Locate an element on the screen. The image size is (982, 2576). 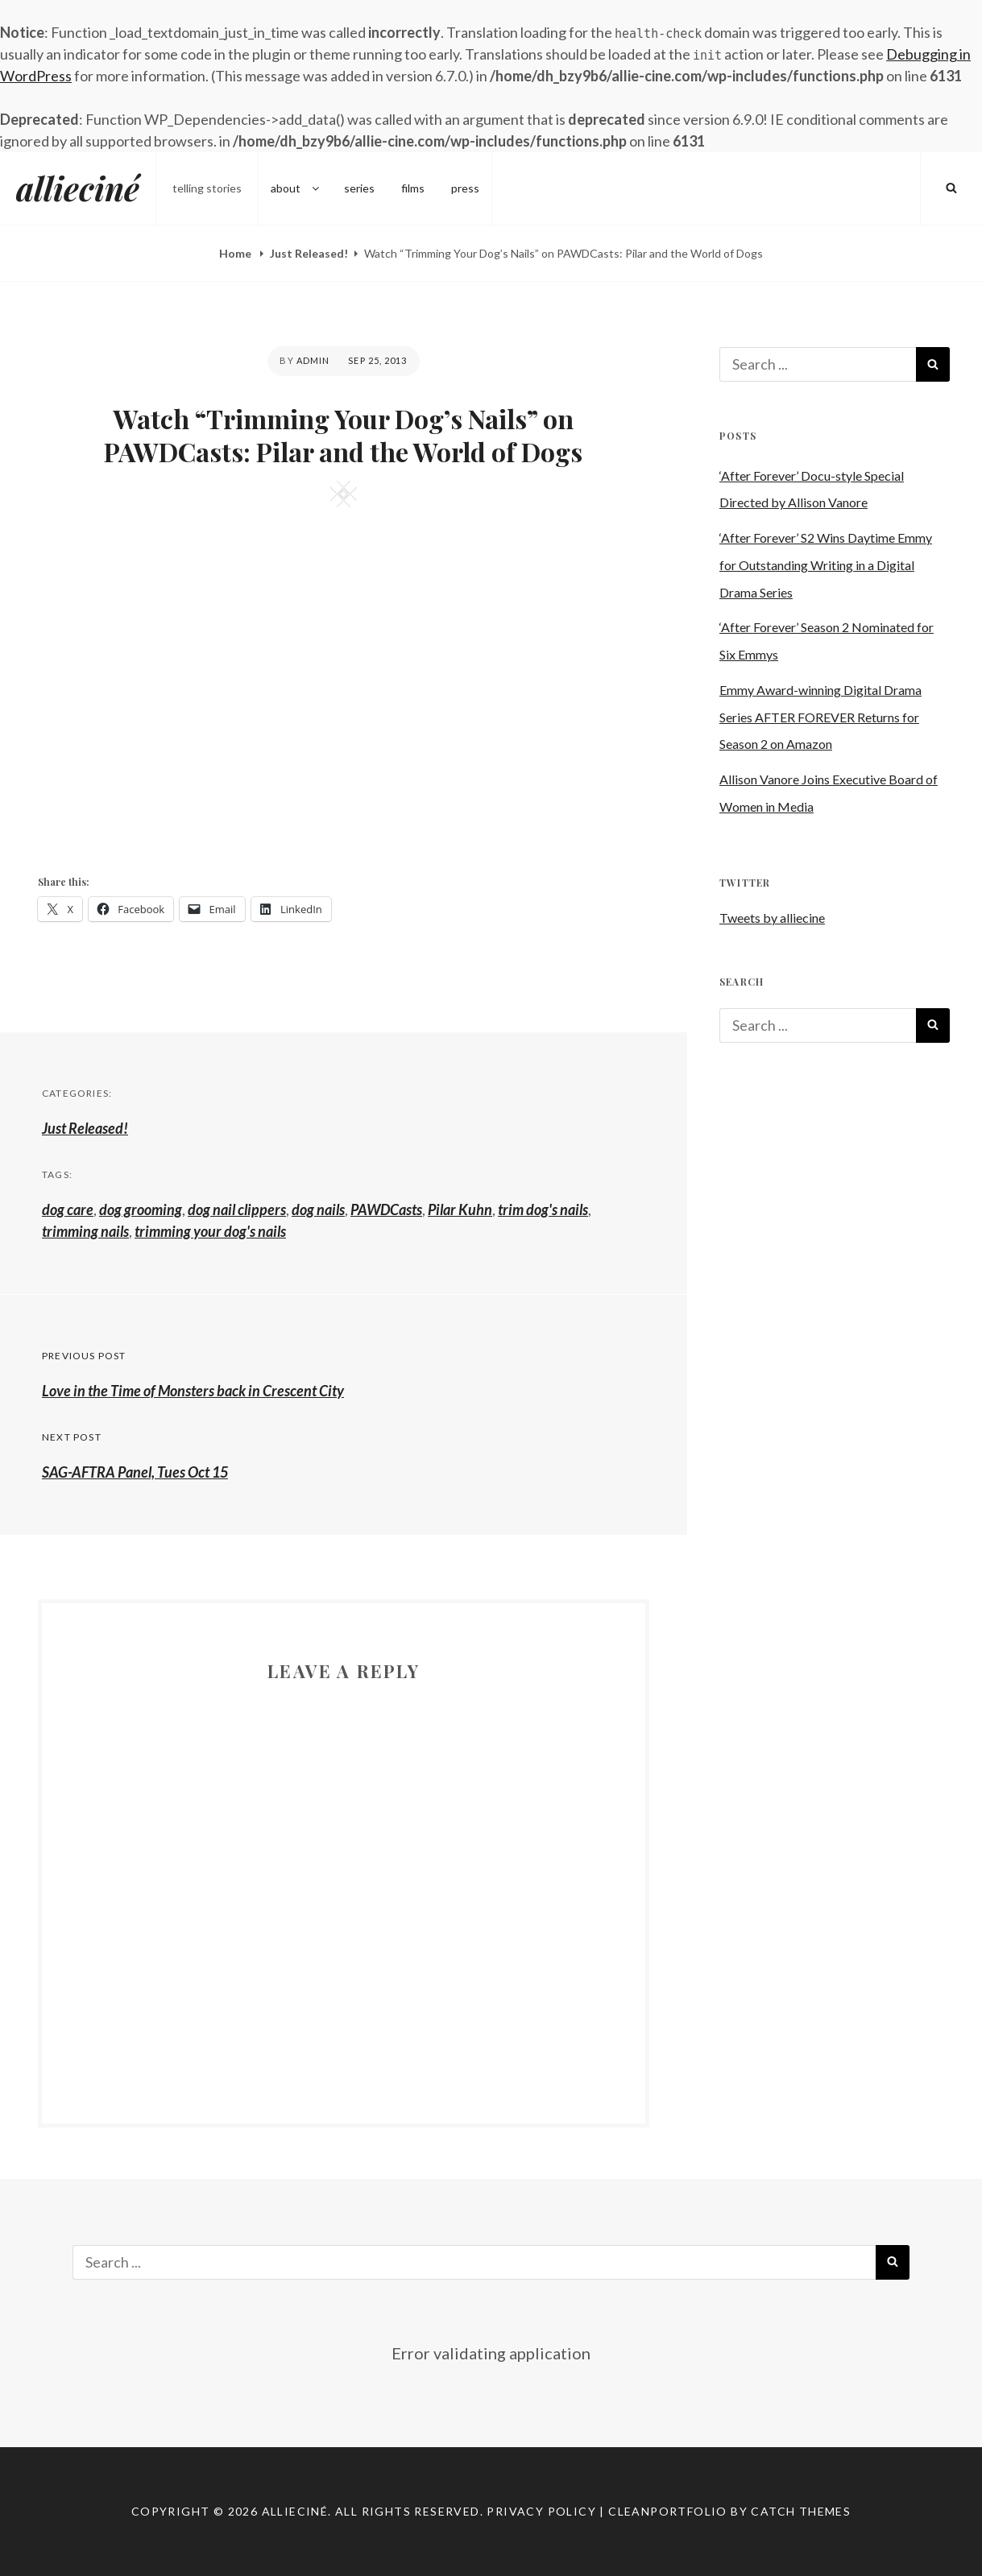
dog nail clippers is located at coordinates (237, 1209).